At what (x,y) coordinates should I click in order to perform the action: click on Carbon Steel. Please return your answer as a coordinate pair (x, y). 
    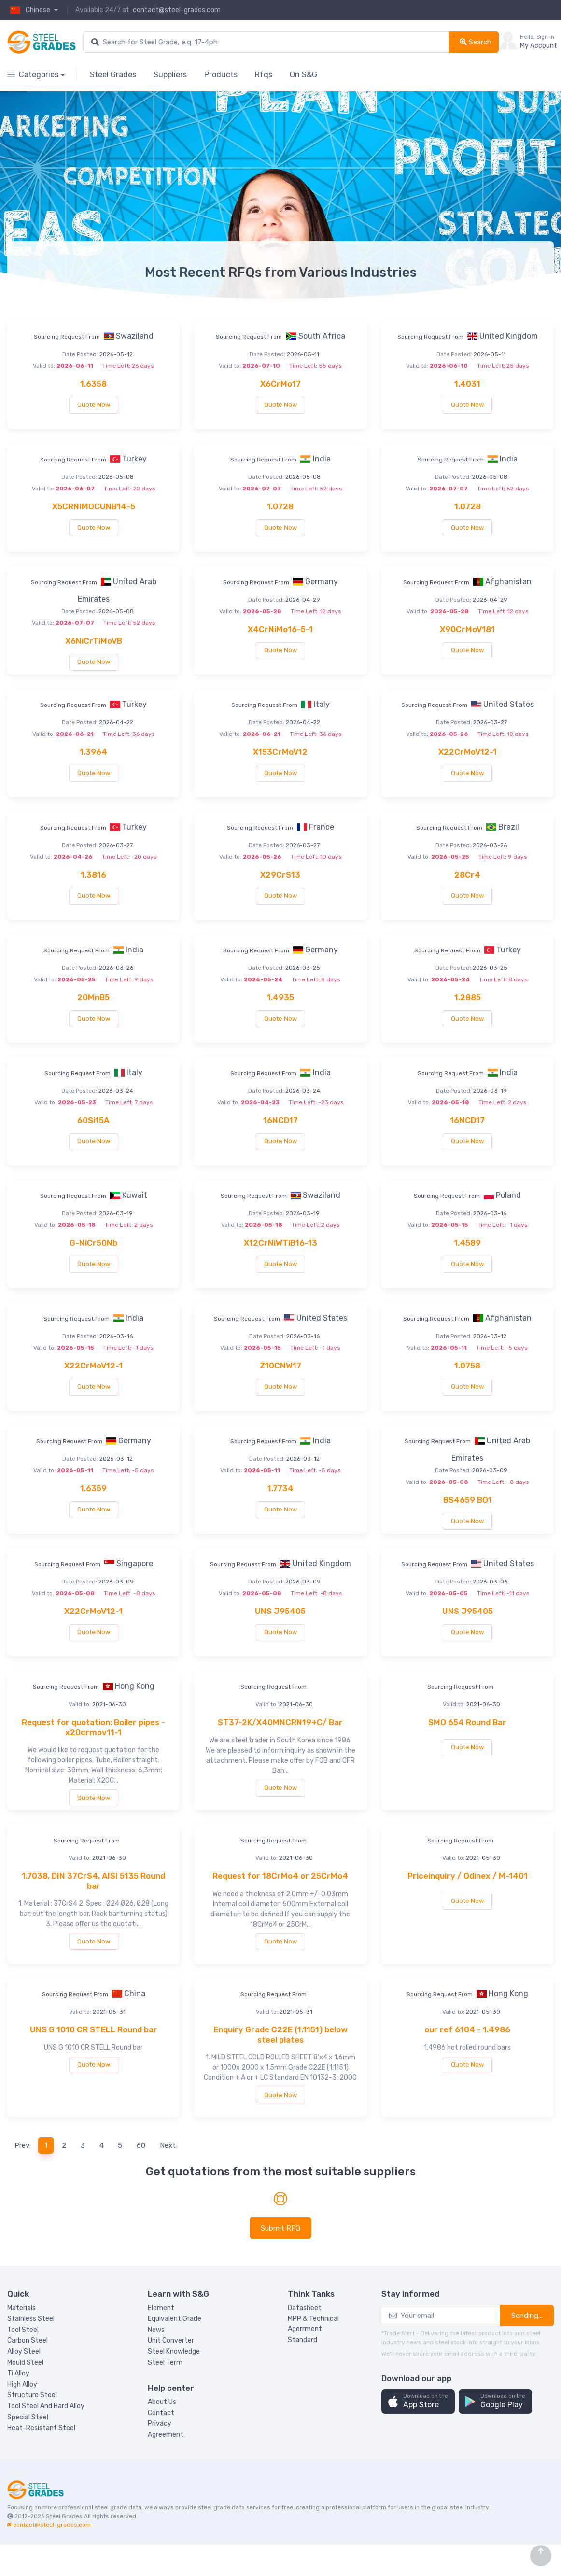
    Looking at the image, I should click on (27, 2340).